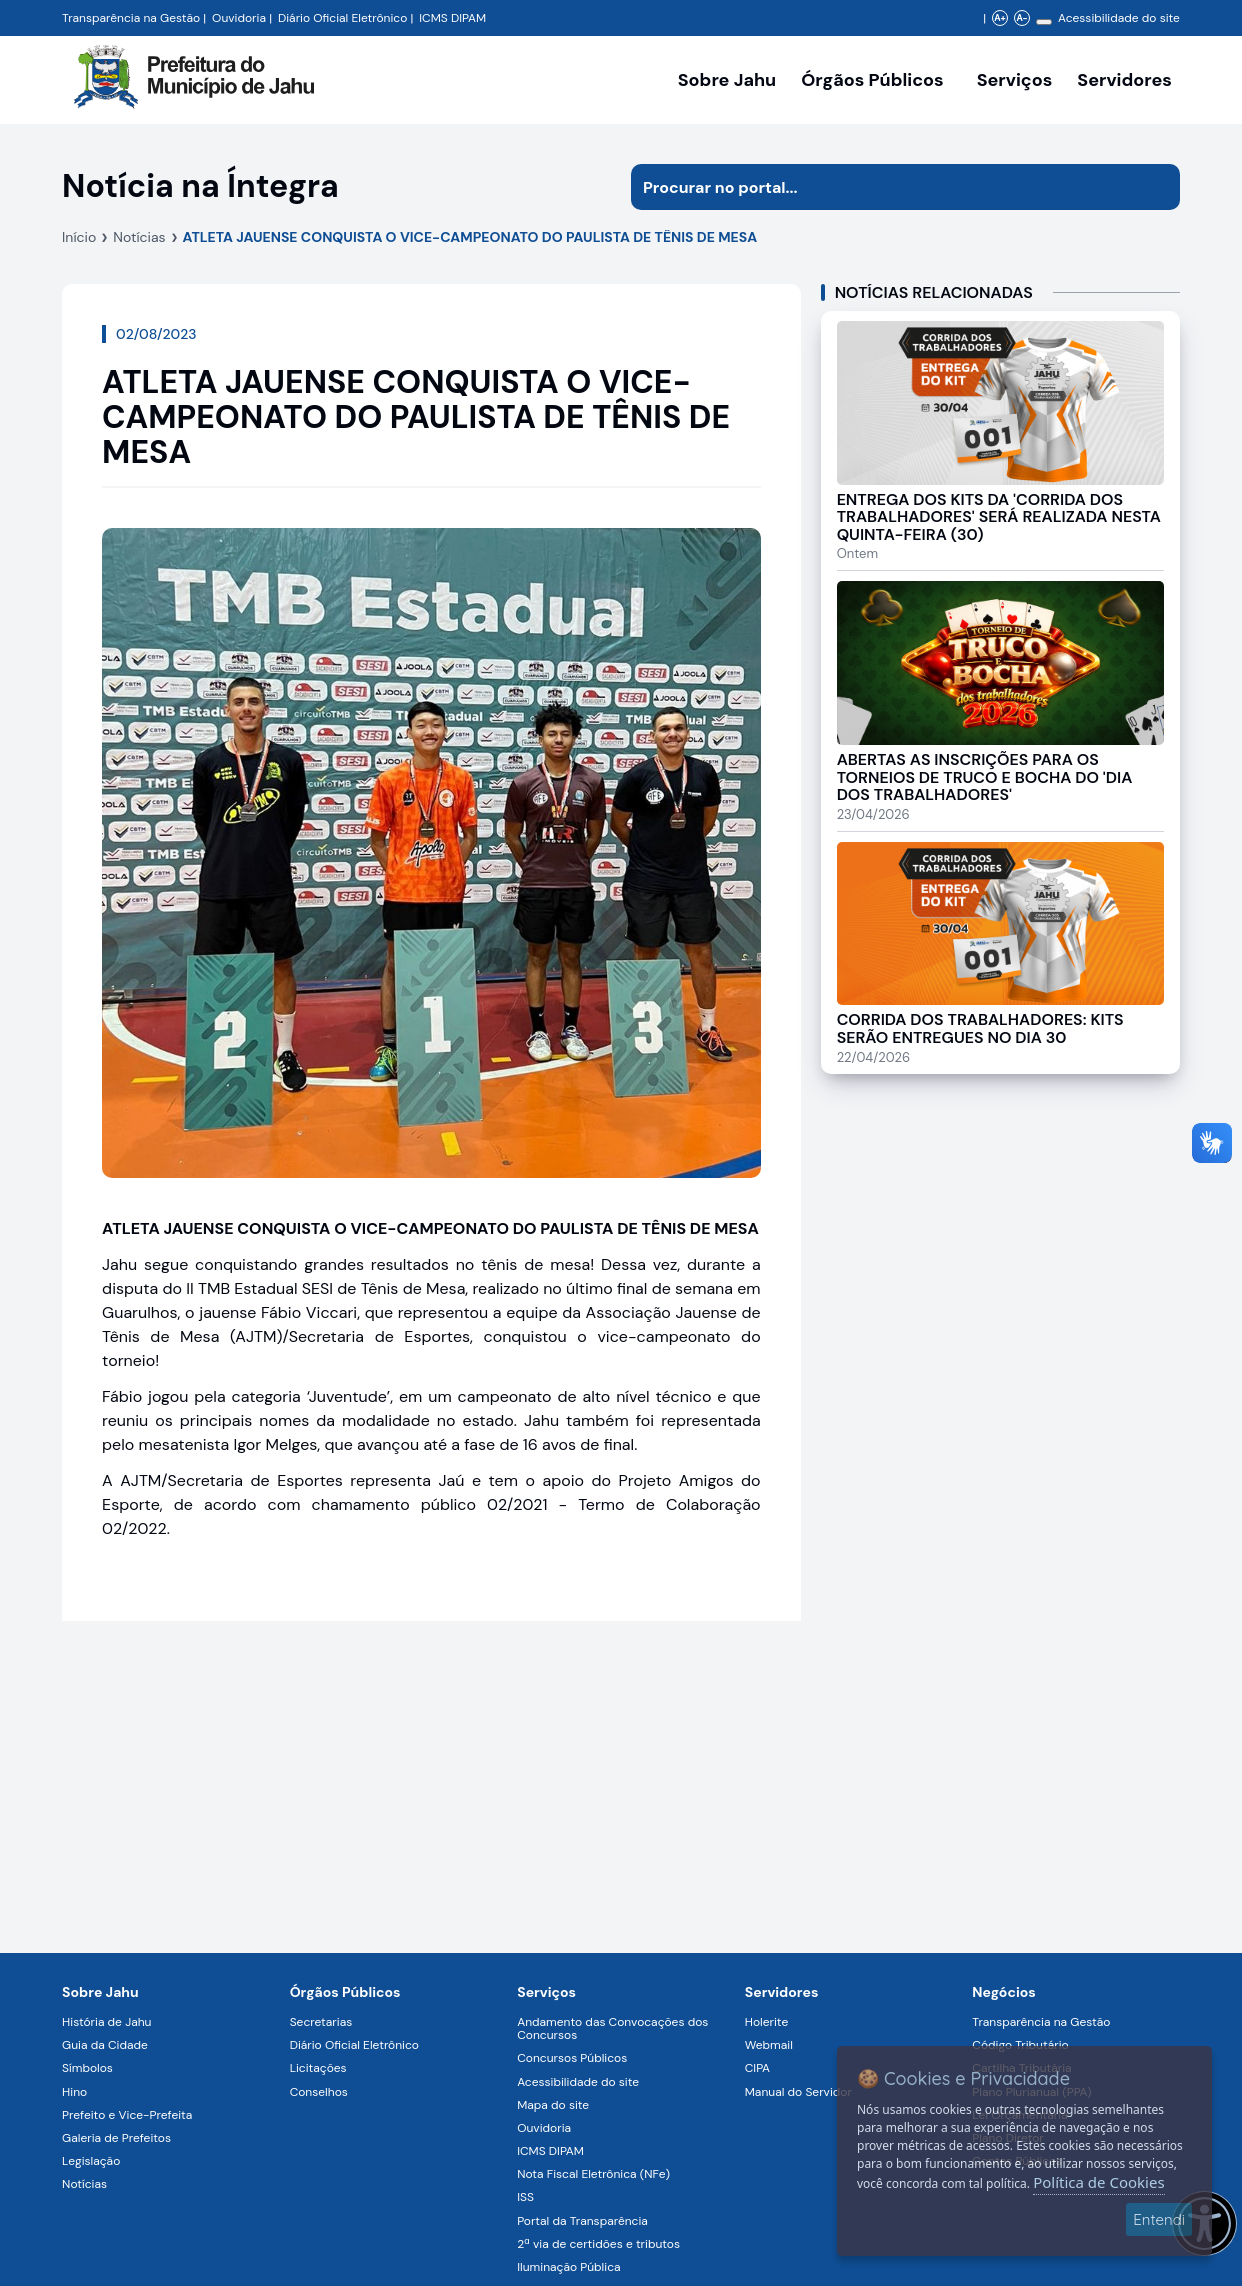 Image resolution: width=1242 pixels, height=2286 pixels. What do you see at coordinates (1044, 22) in the screenshot?
I see `[Alterar contraste]` at bounding box center [1044, 22].